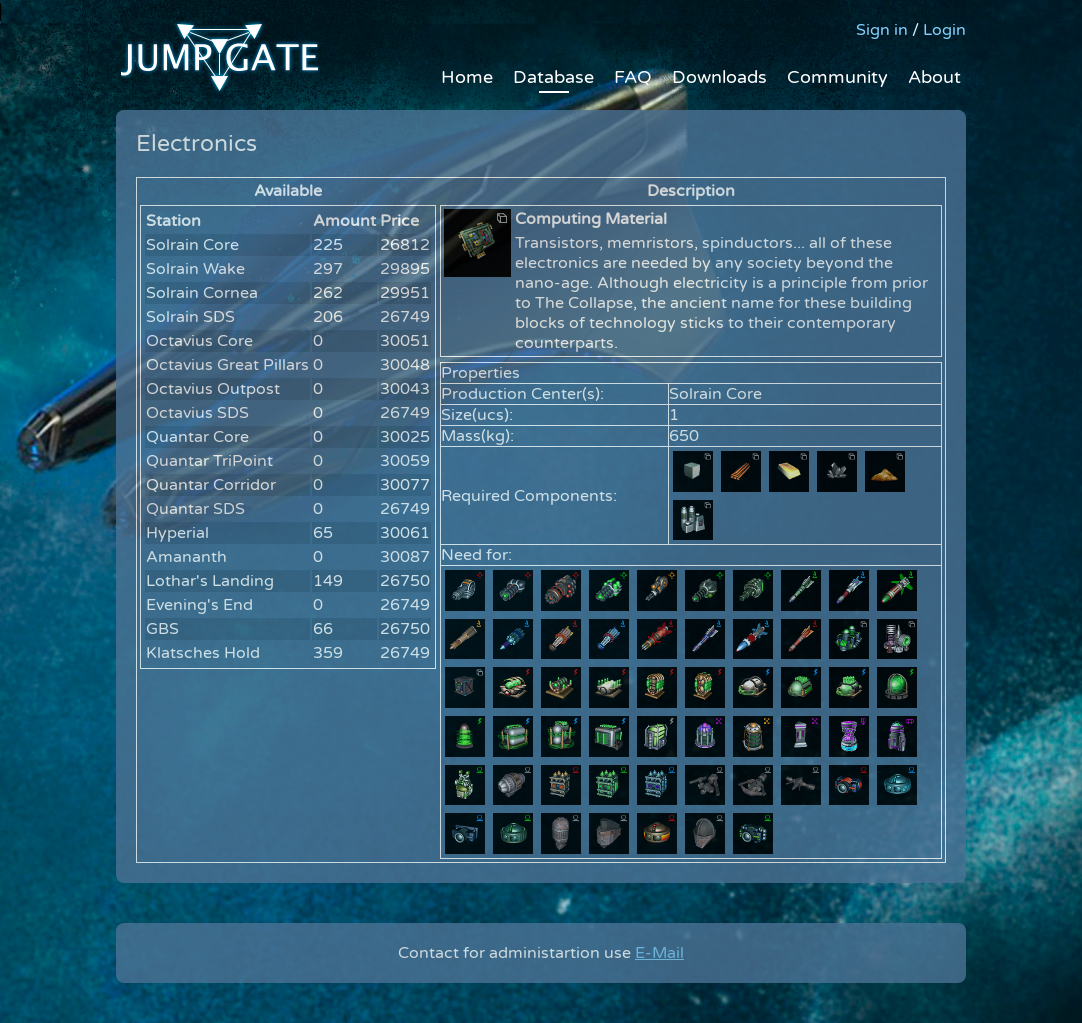 The width and height of the screenshot is (1082, 1023). Describe the element at coordinates (467, 77) in the screenshot. I see `Home` at that location.